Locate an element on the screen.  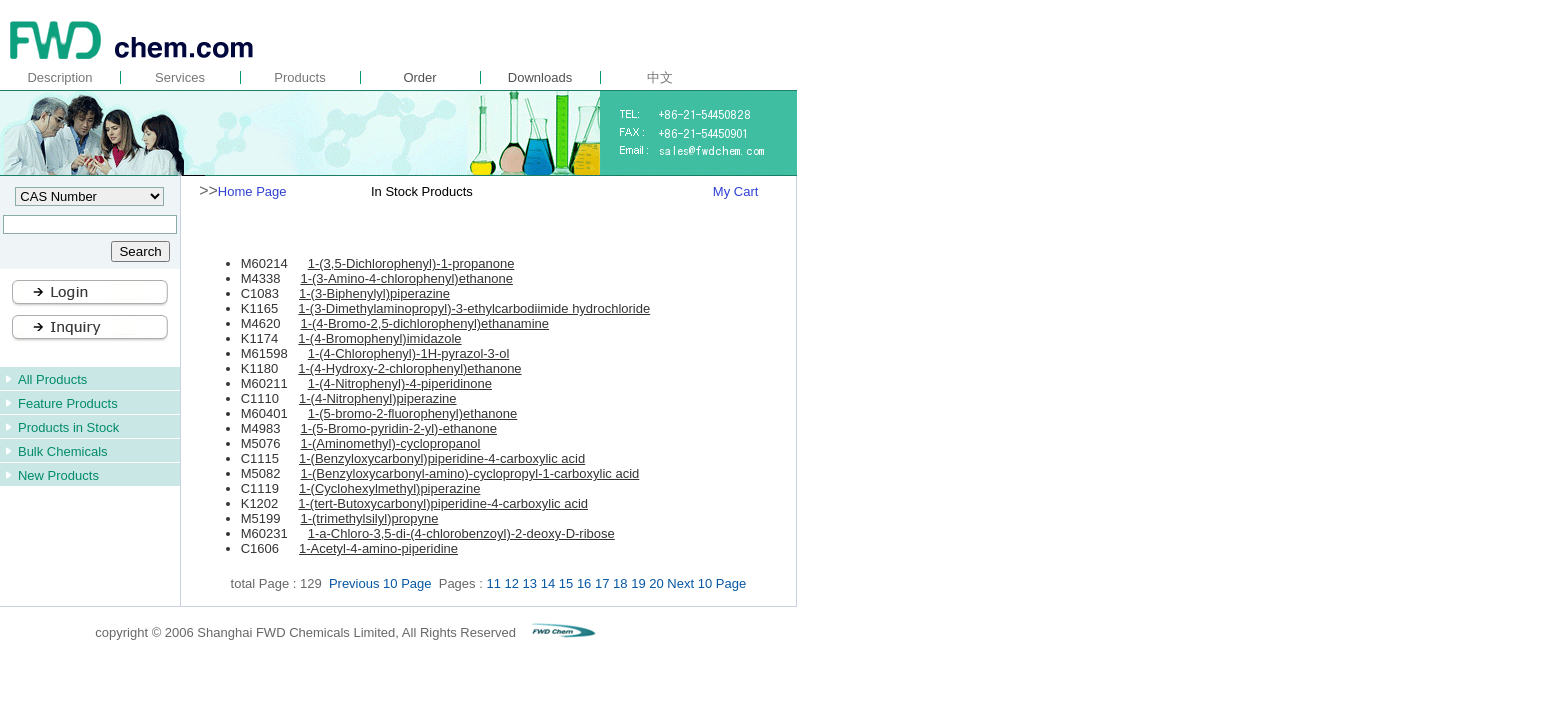
Products in Stock is located at coordinates (68, 427).